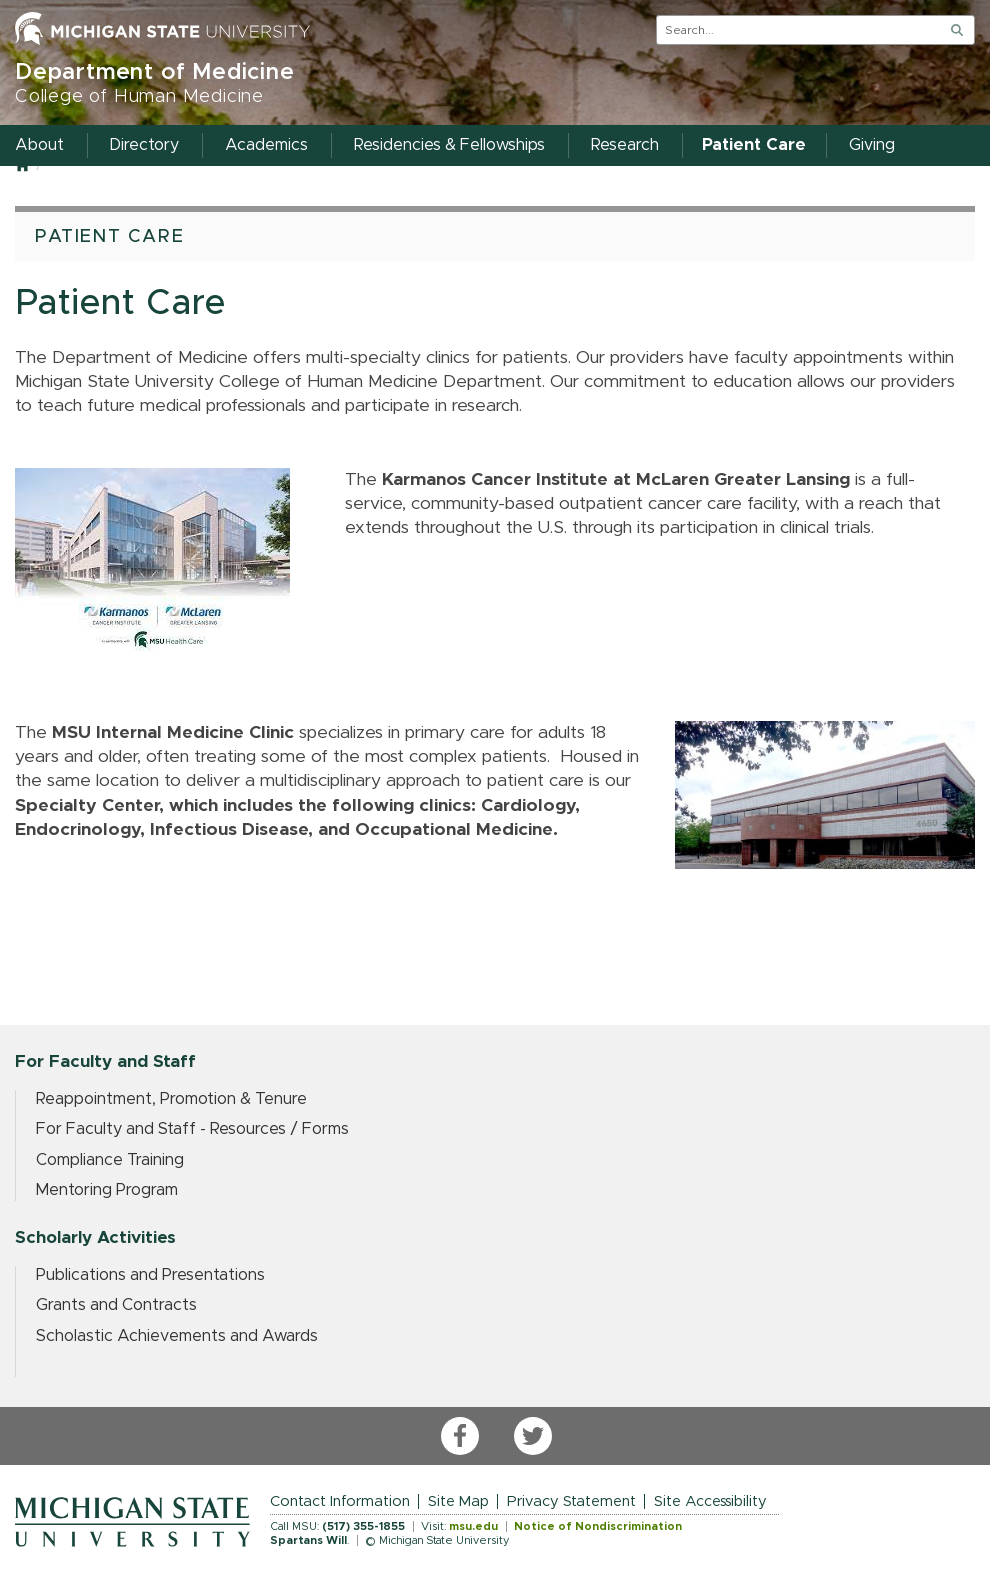 The image size is (990, 1575). Describe the element at coordinates (458, 1501) in the screenshot. I see `Site Map` at that location.